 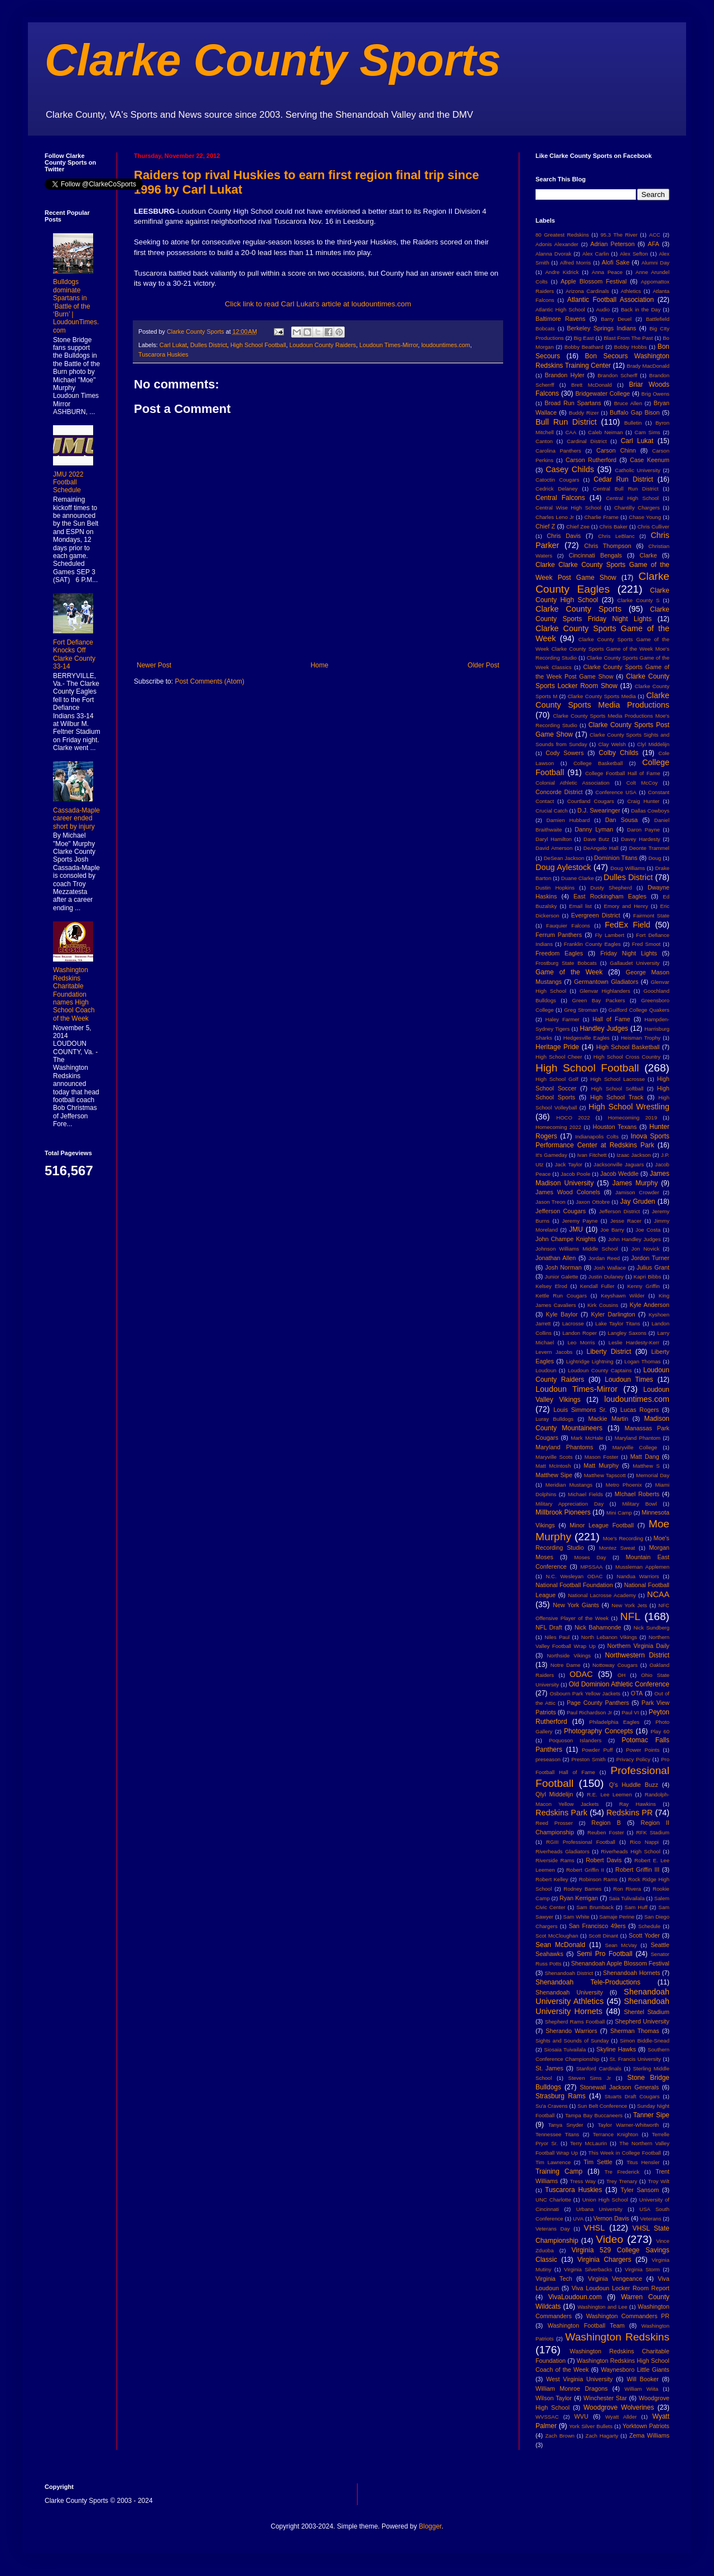 What do you see at coordinates (615, 792) in the screenshot?
I see `Conference USA` at bounding box center [615, 792].